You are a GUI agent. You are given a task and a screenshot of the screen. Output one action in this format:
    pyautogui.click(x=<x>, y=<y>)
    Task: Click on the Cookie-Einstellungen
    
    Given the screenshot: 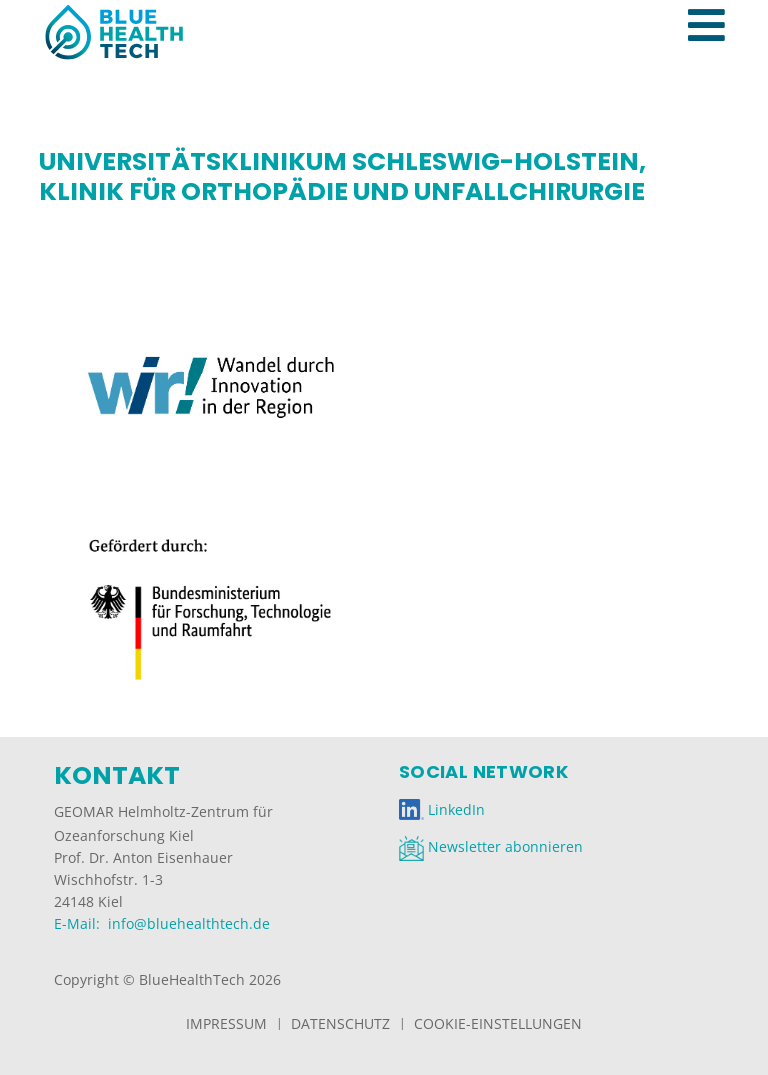 What is the action you would take?
    pyautogui.click(x=498, y=1023)
    